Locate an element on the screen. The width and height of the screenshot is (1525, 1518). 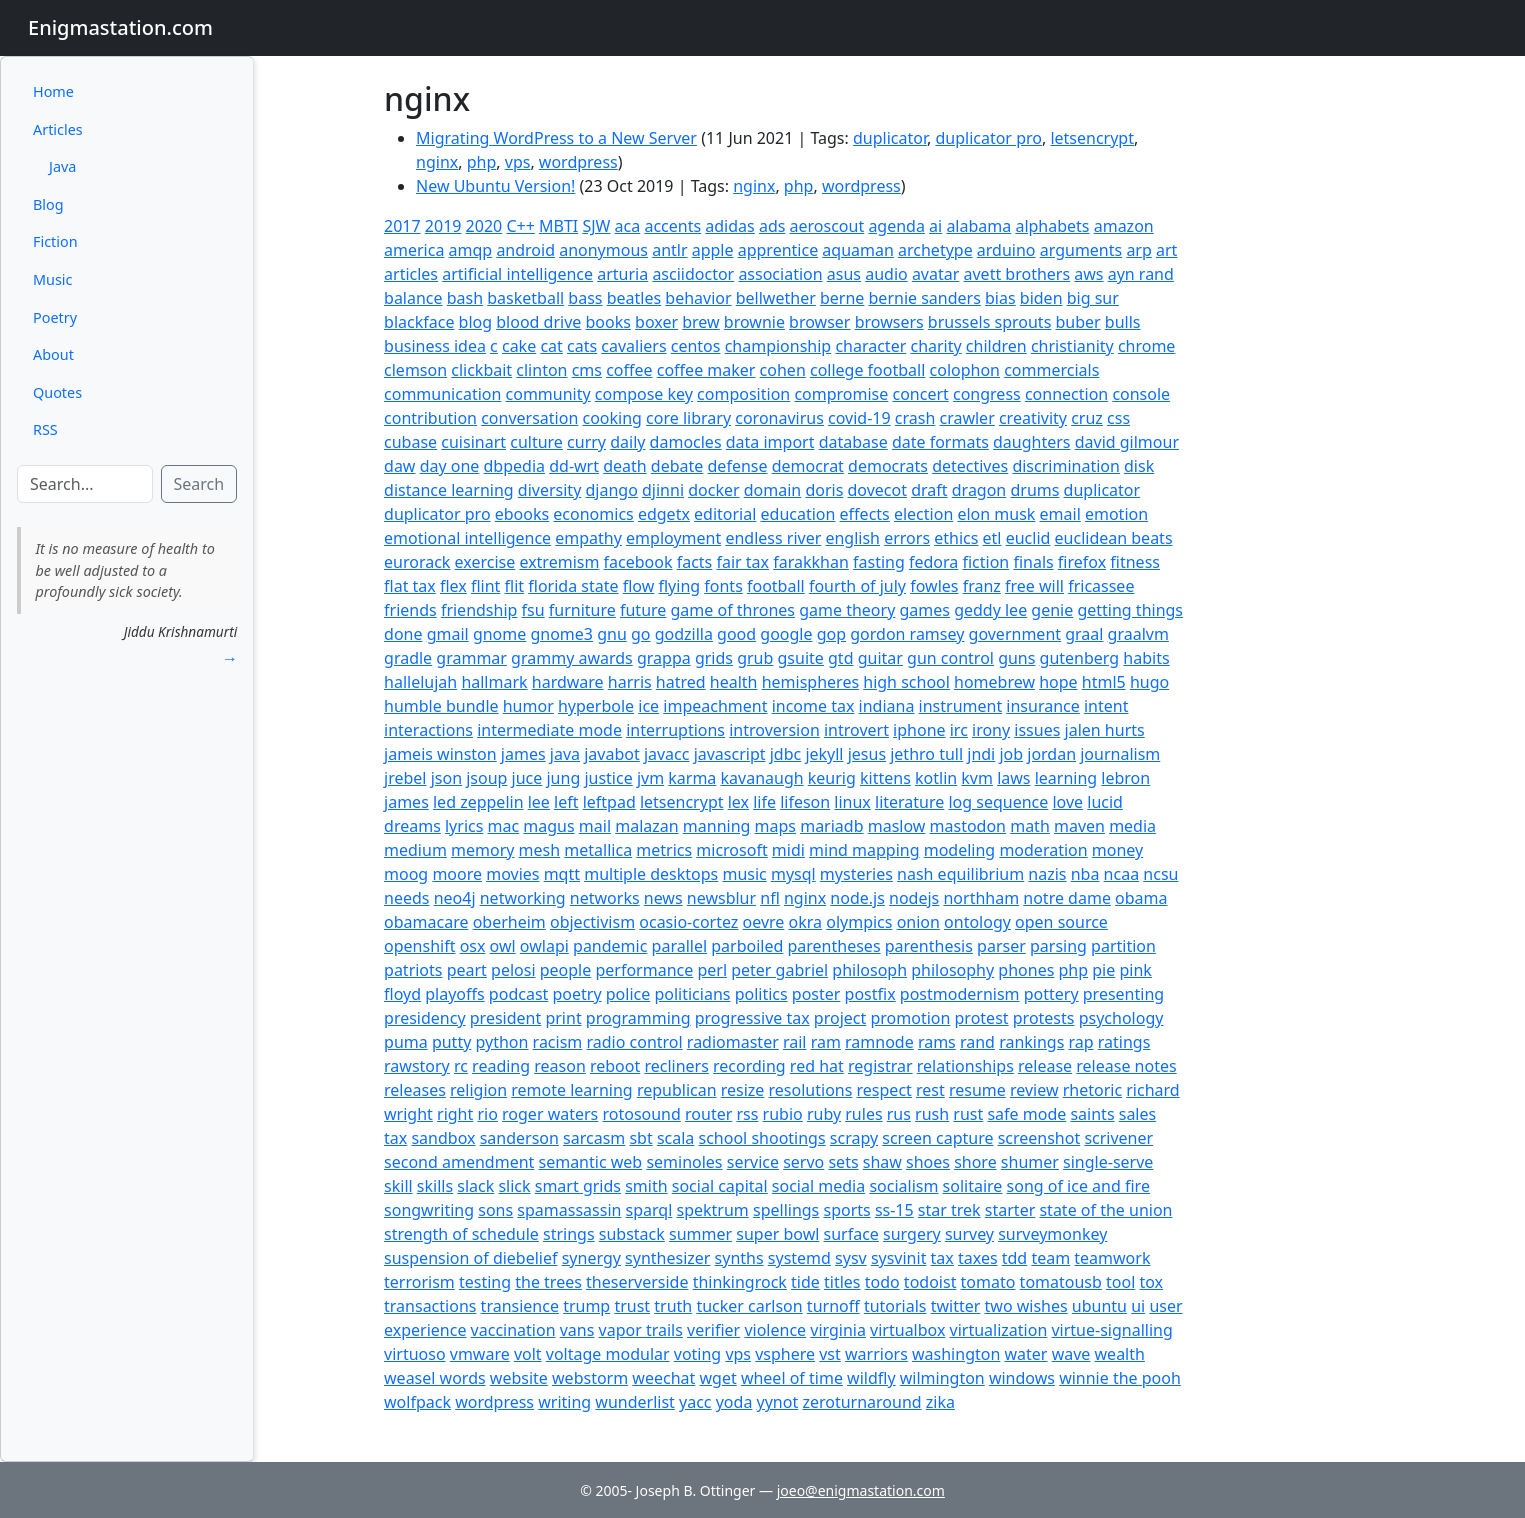
Enigmastation.com is located at coordinates (120, 27).